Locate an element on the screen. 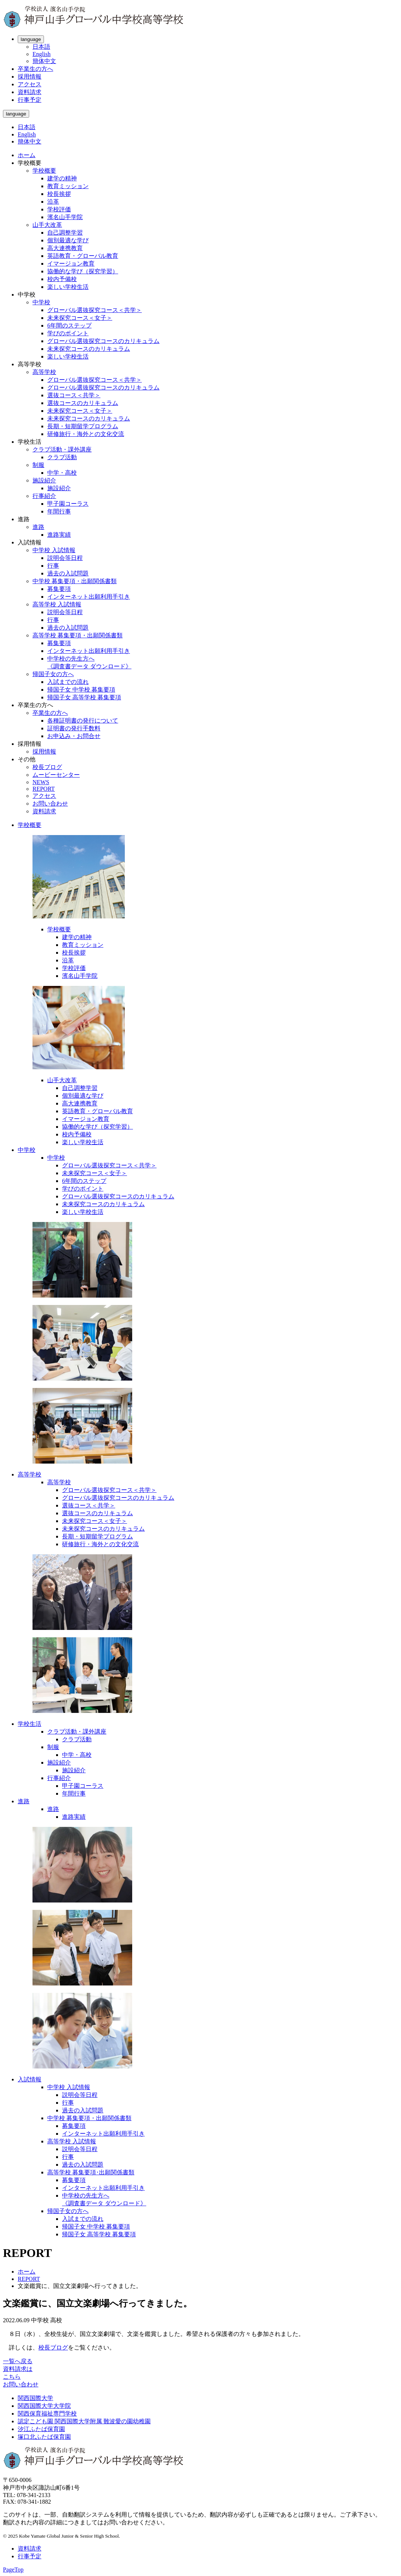 This screenshot has width=401, height=2576. 教育ミッション is located at coordinates (68, 186).